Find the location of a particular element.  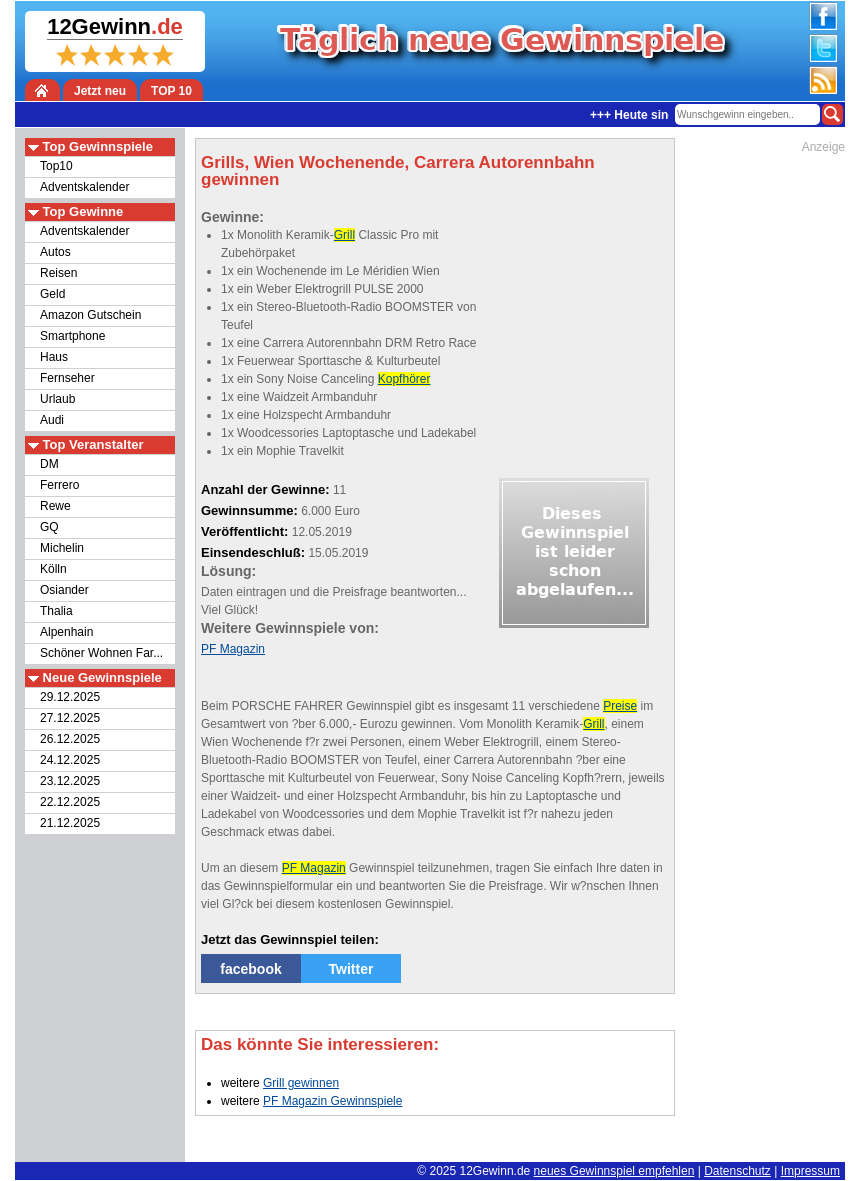

Geld is located at coordinates (52, 294).